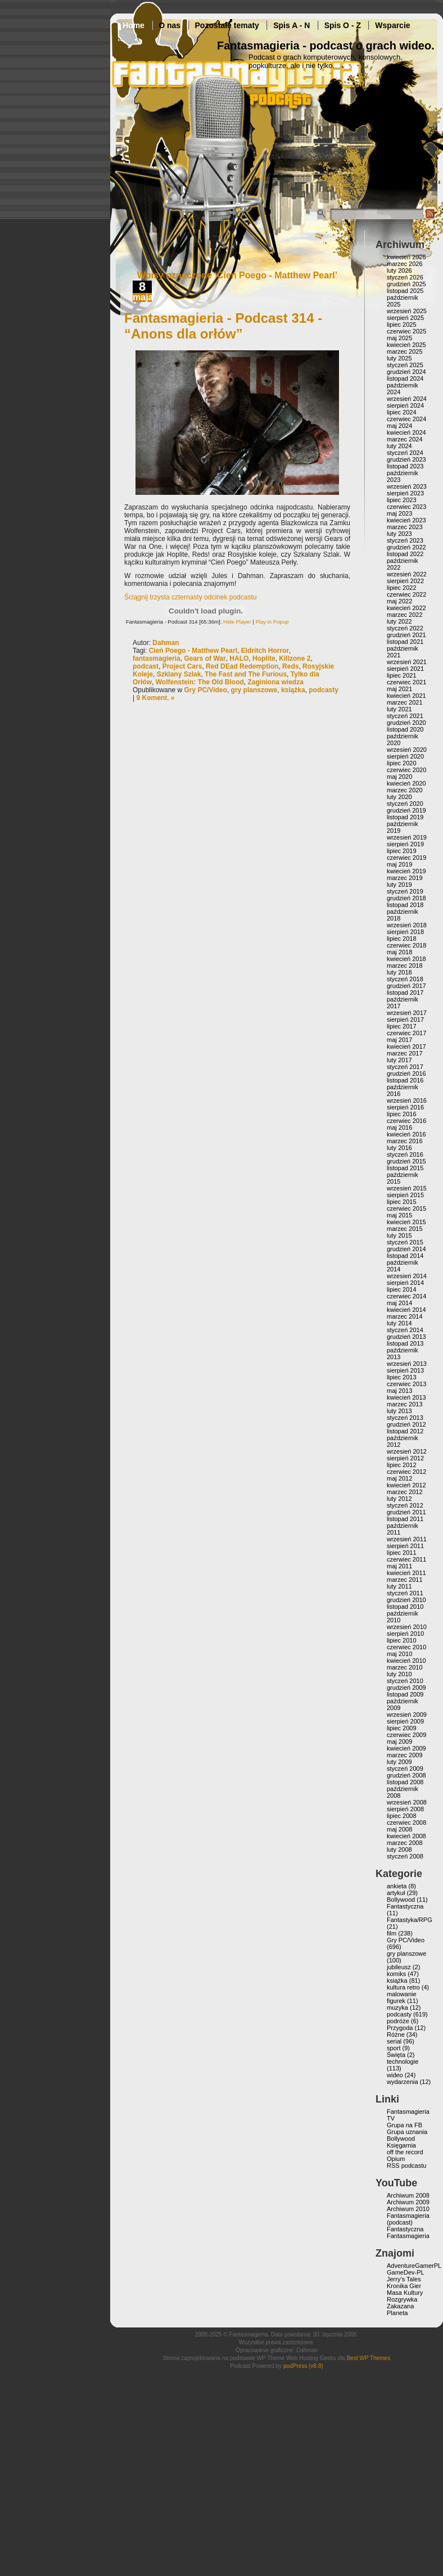 This screenshot has height=2576, width=443. Describe the element at coordinates (405, 904) in the screenshot. I see `listopad 2018` at that location.